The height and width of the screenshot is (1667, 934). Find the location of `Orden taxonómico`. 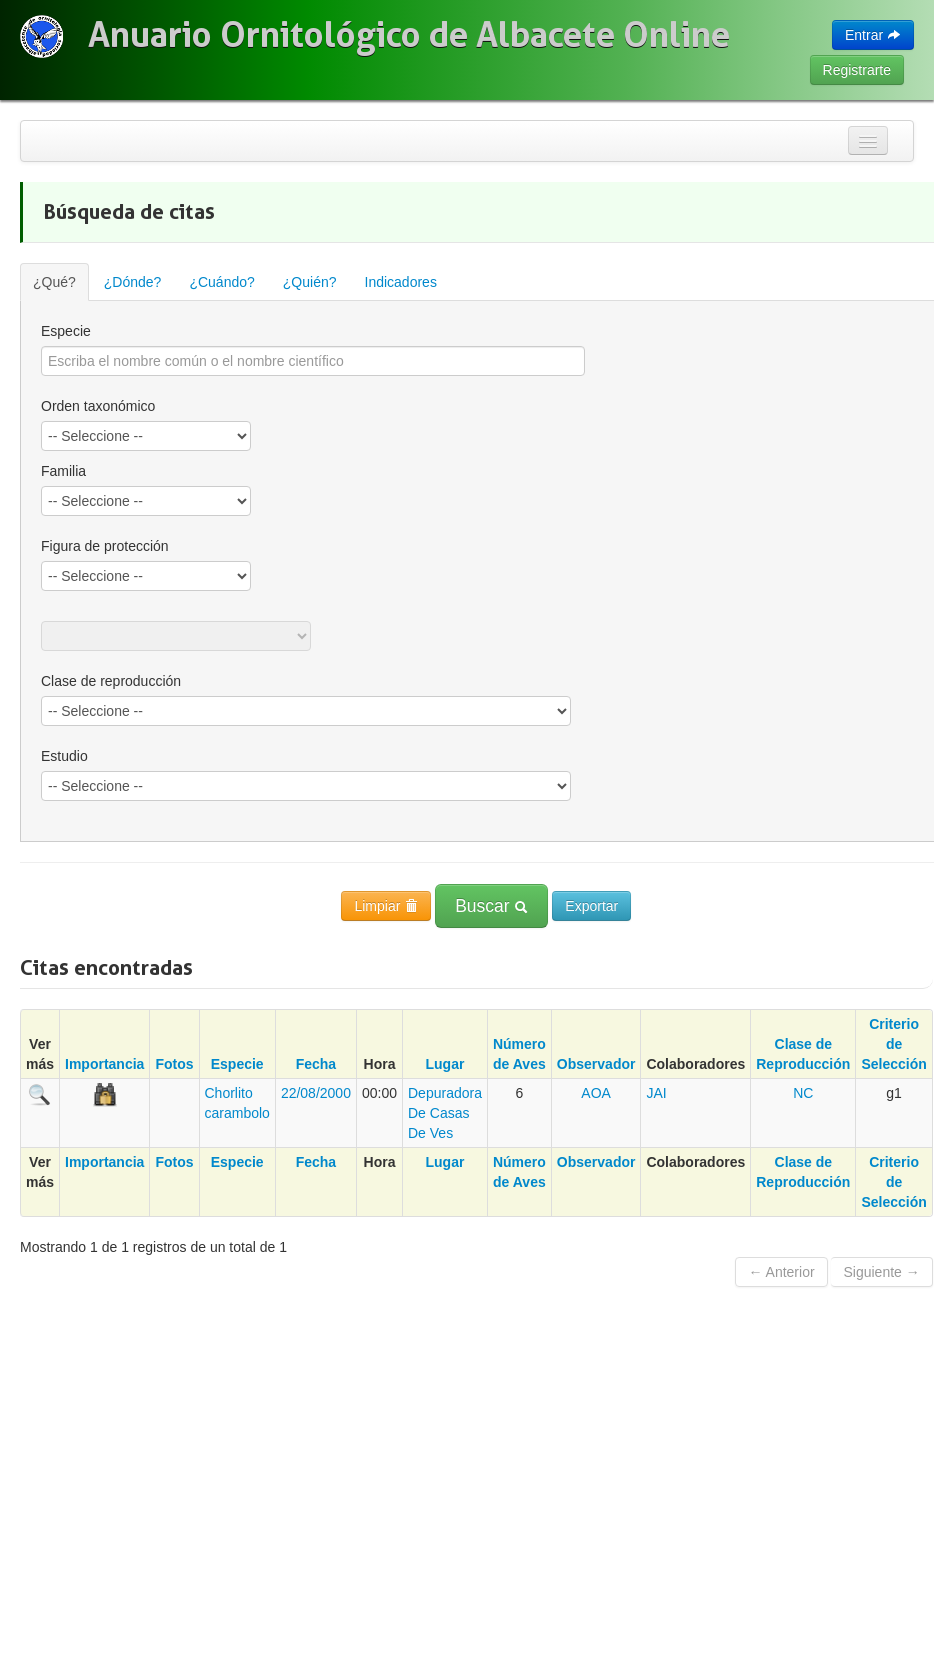

Orden taxonómico is located at coordinates (98, 406).